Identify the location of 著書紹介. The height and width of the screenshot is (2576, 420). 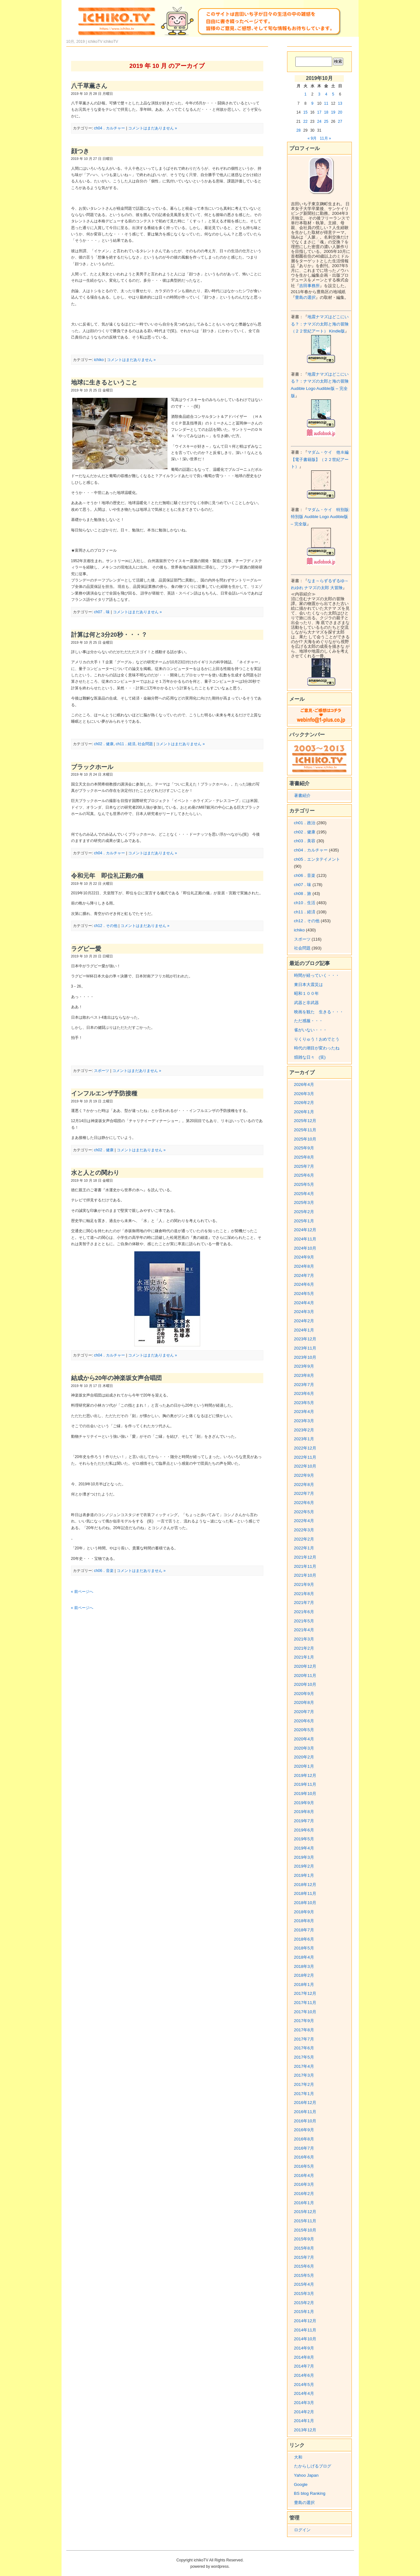
(302, 795).